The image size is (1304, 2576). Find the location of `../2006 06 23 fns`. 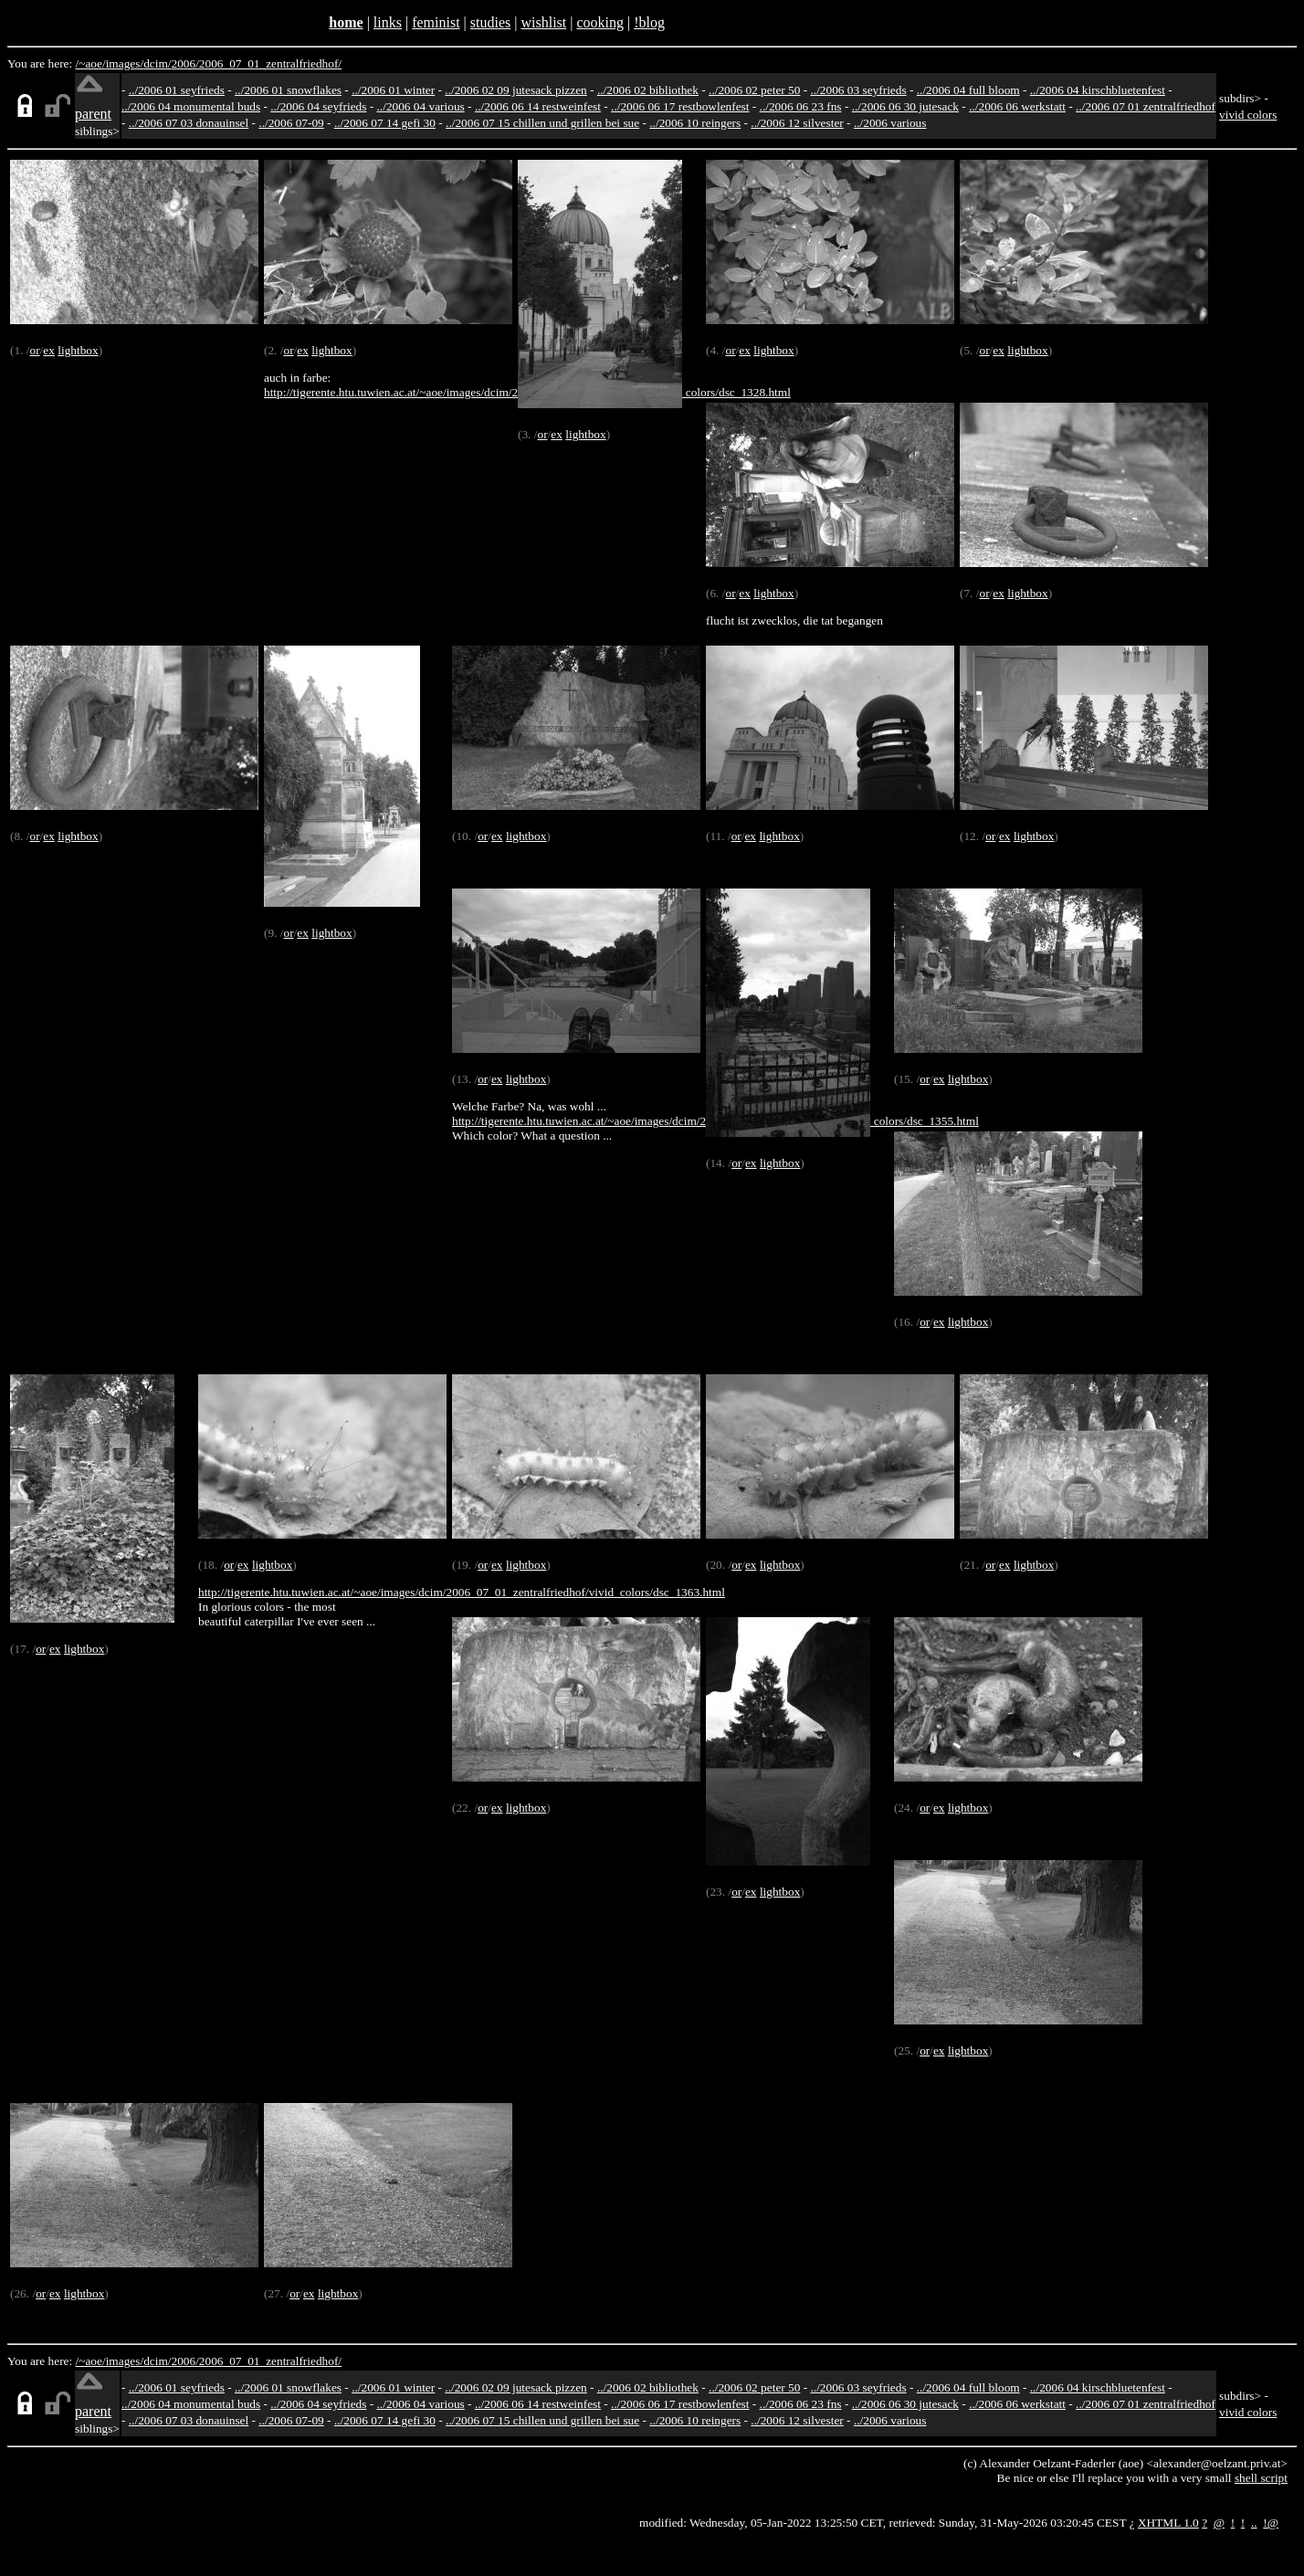

../2006 06 23 fns is located at coordinates (801, 106).